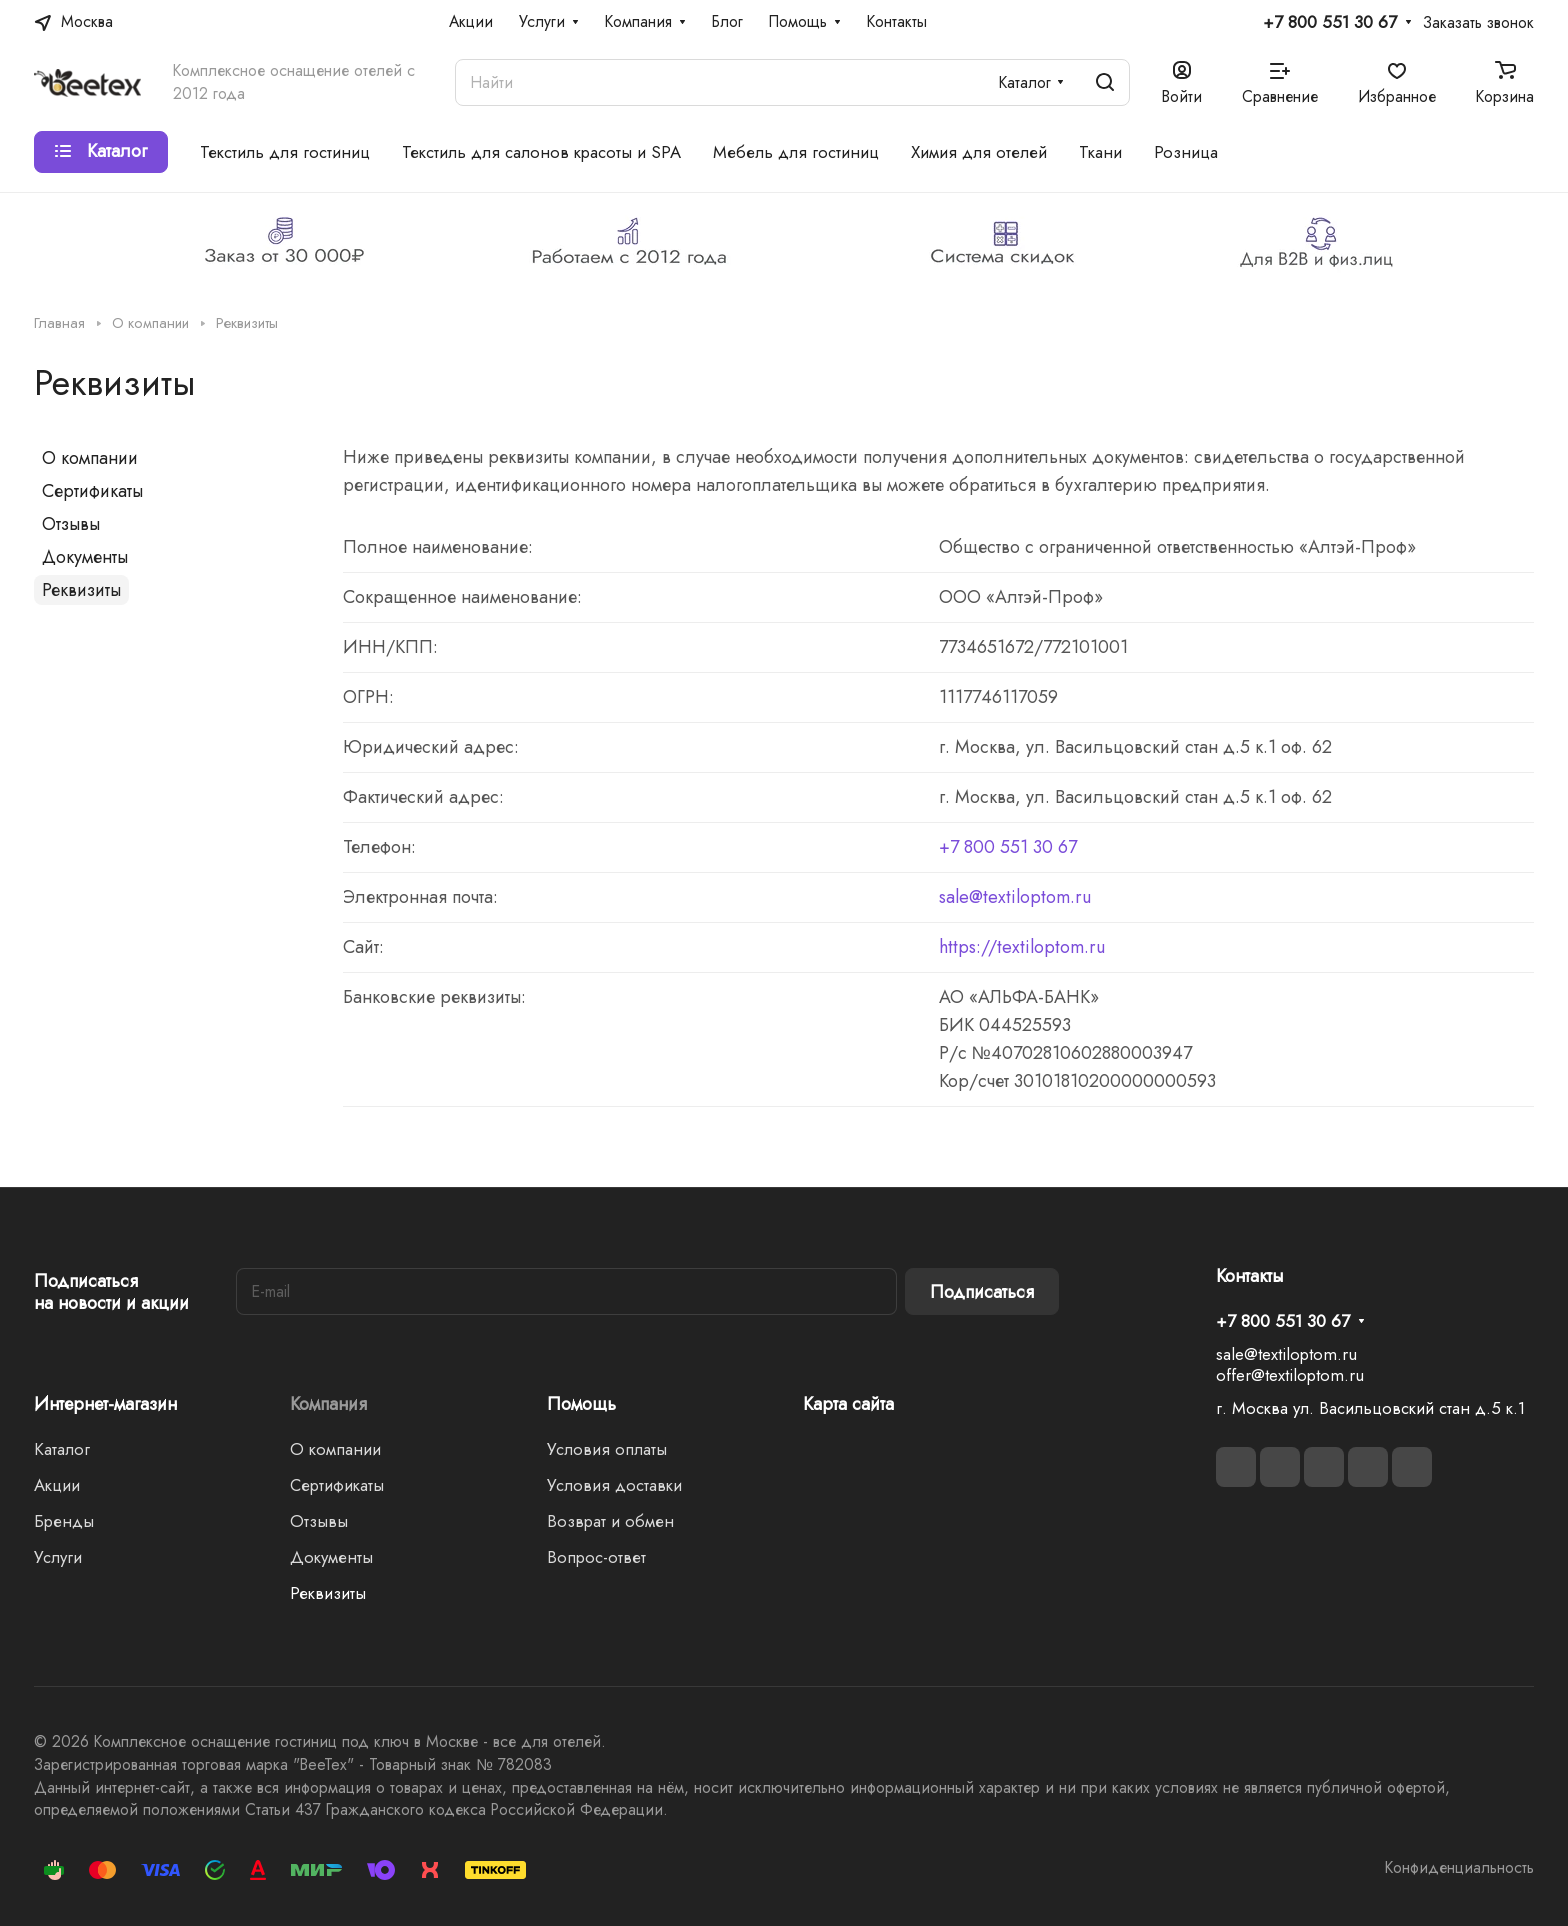 The image size is (1568, 1926). Describe the element at coordinates (62, 1449) in the screenshot. I see `Каталог` at that location.